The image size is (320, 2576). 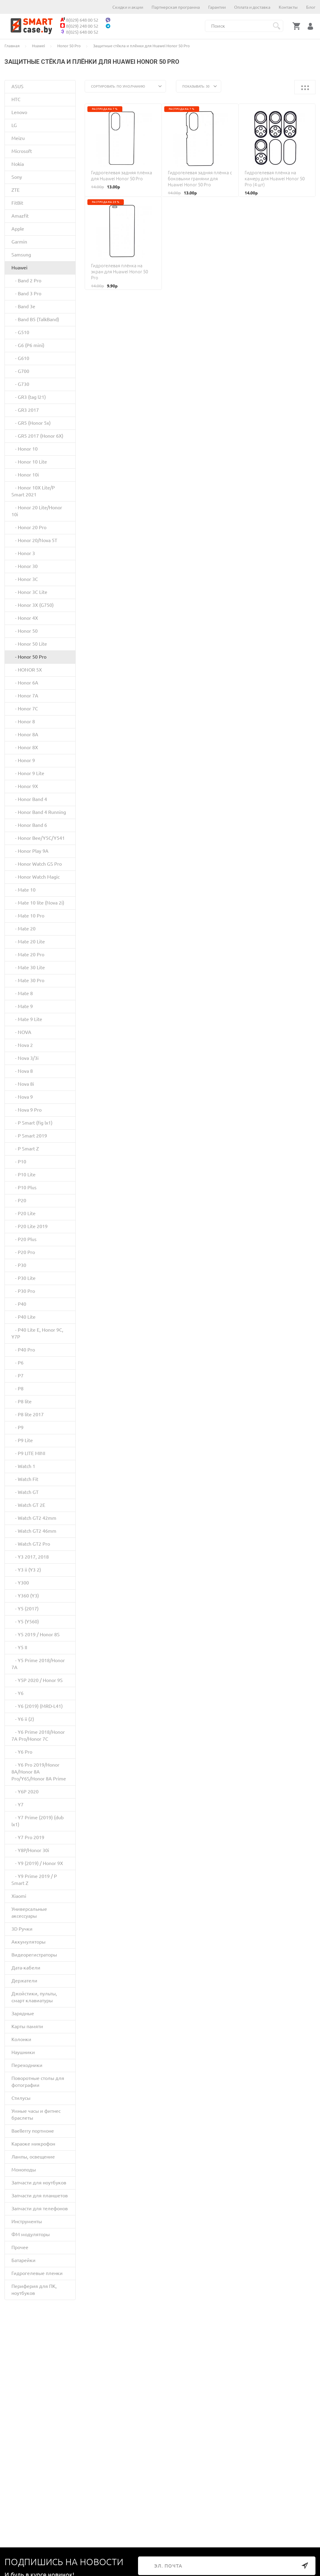 I want to click on Garmin, so click(x=19, y=241).